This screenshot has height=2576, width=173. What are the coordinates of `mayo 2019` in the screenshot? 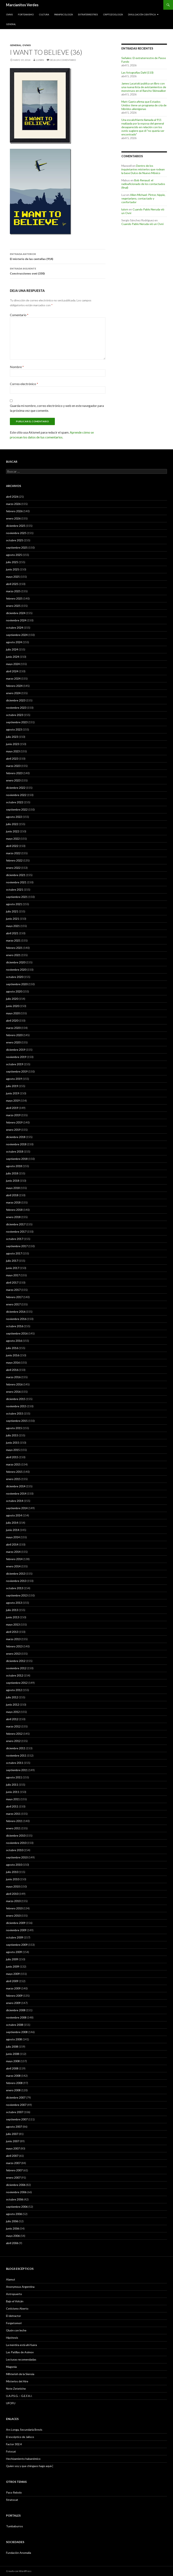 It's located at (13, 1100).